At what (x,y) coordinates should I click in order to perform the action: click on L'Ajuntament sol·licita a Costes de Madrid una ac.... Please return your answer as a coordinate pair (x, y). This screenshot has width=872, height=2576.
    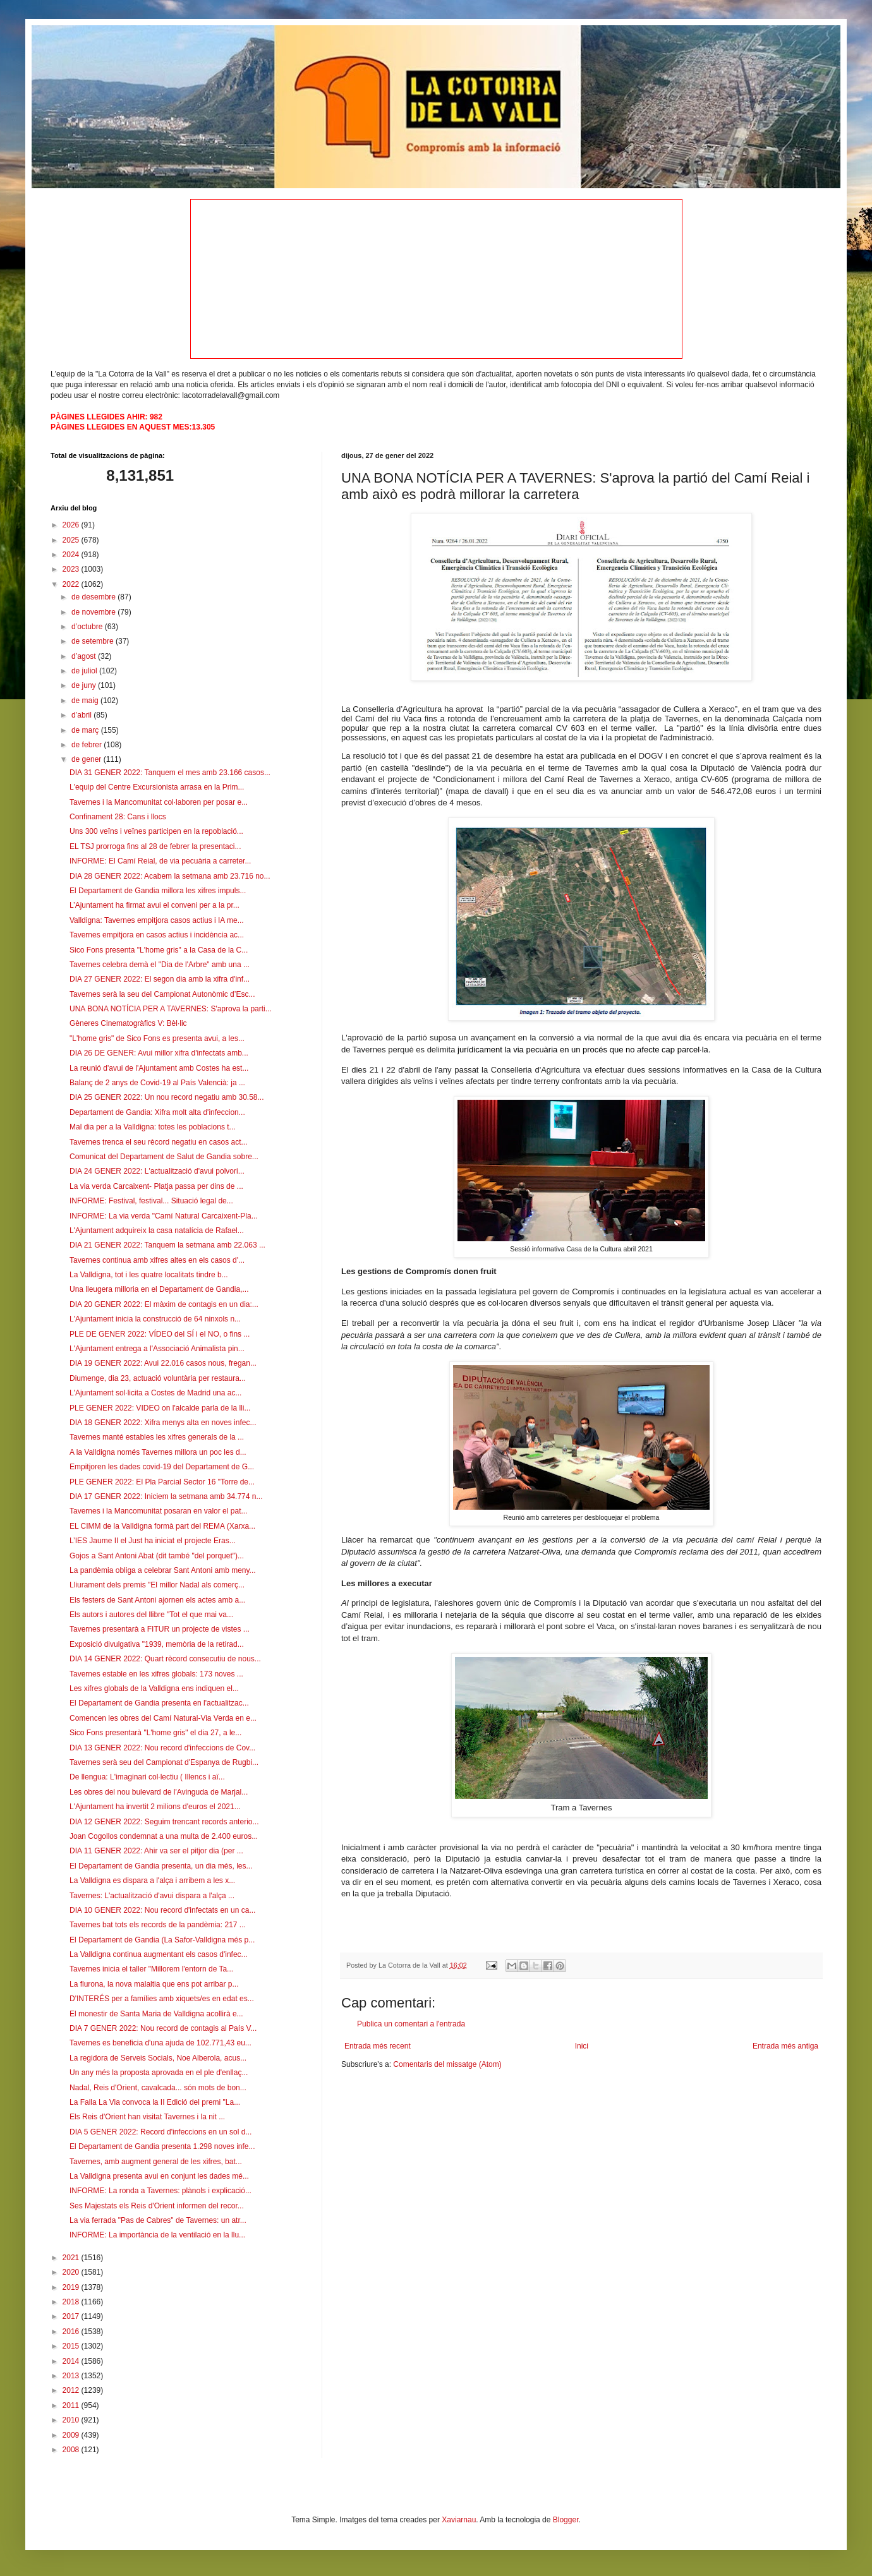
    Looking at the image, I should click on (155, 1392).